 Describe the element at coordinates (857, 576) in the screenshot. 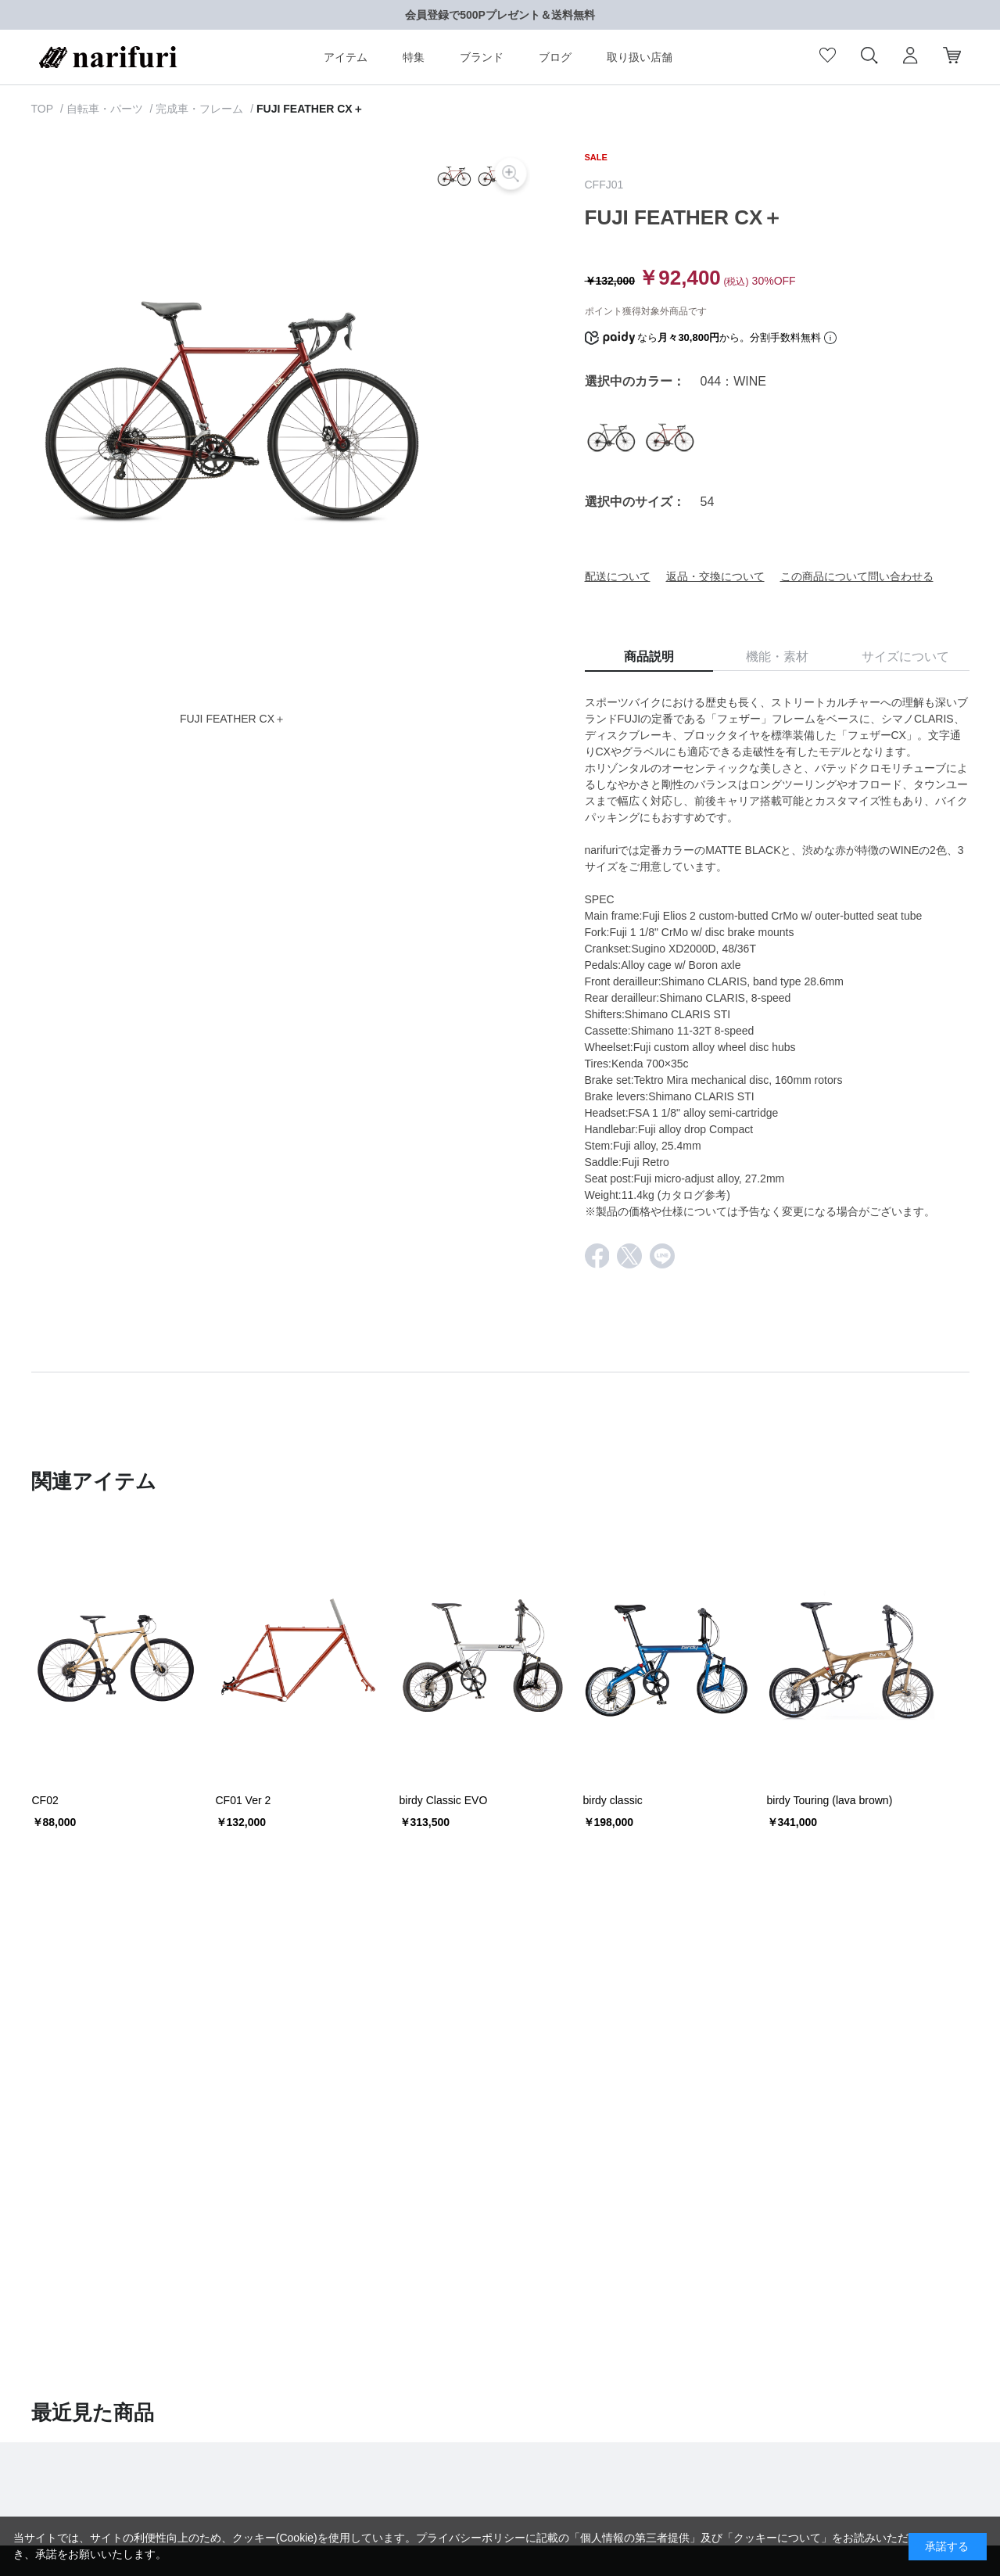

I see `この商品について問い合わせる` at that location.